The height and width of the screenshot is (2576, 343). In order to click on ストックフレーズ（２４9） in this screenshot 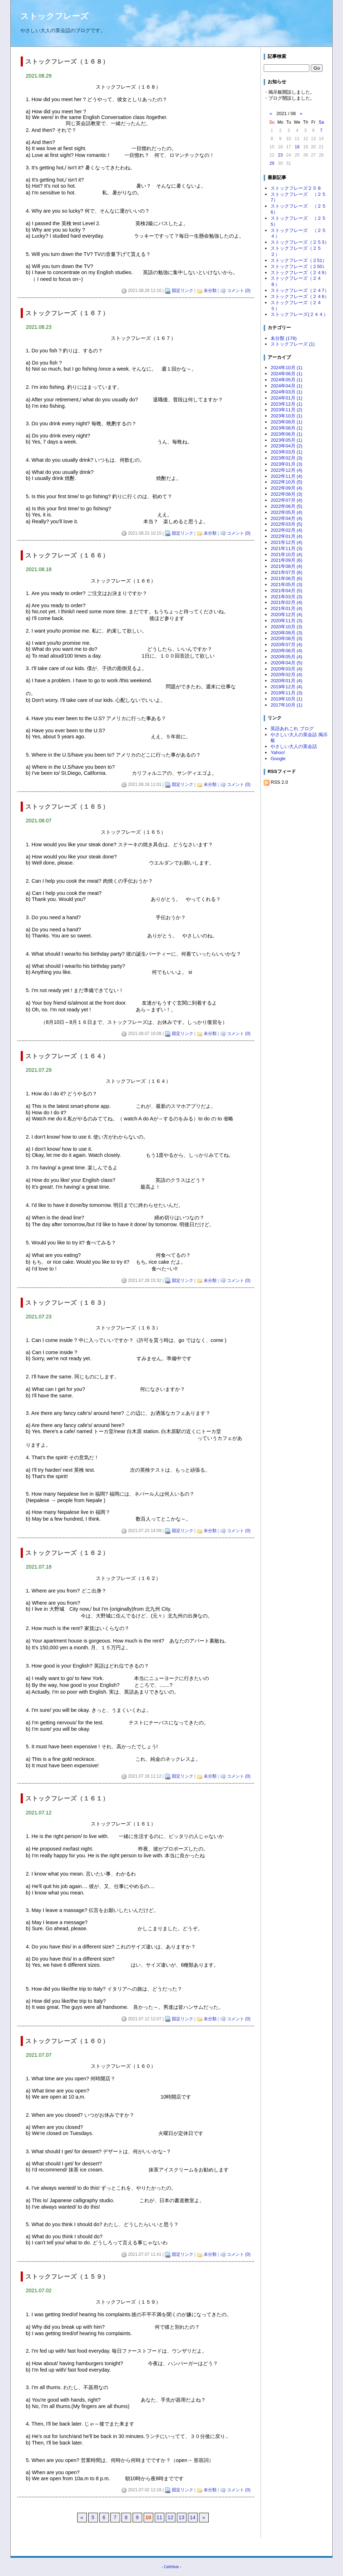, I will do `click(299, 272)`.